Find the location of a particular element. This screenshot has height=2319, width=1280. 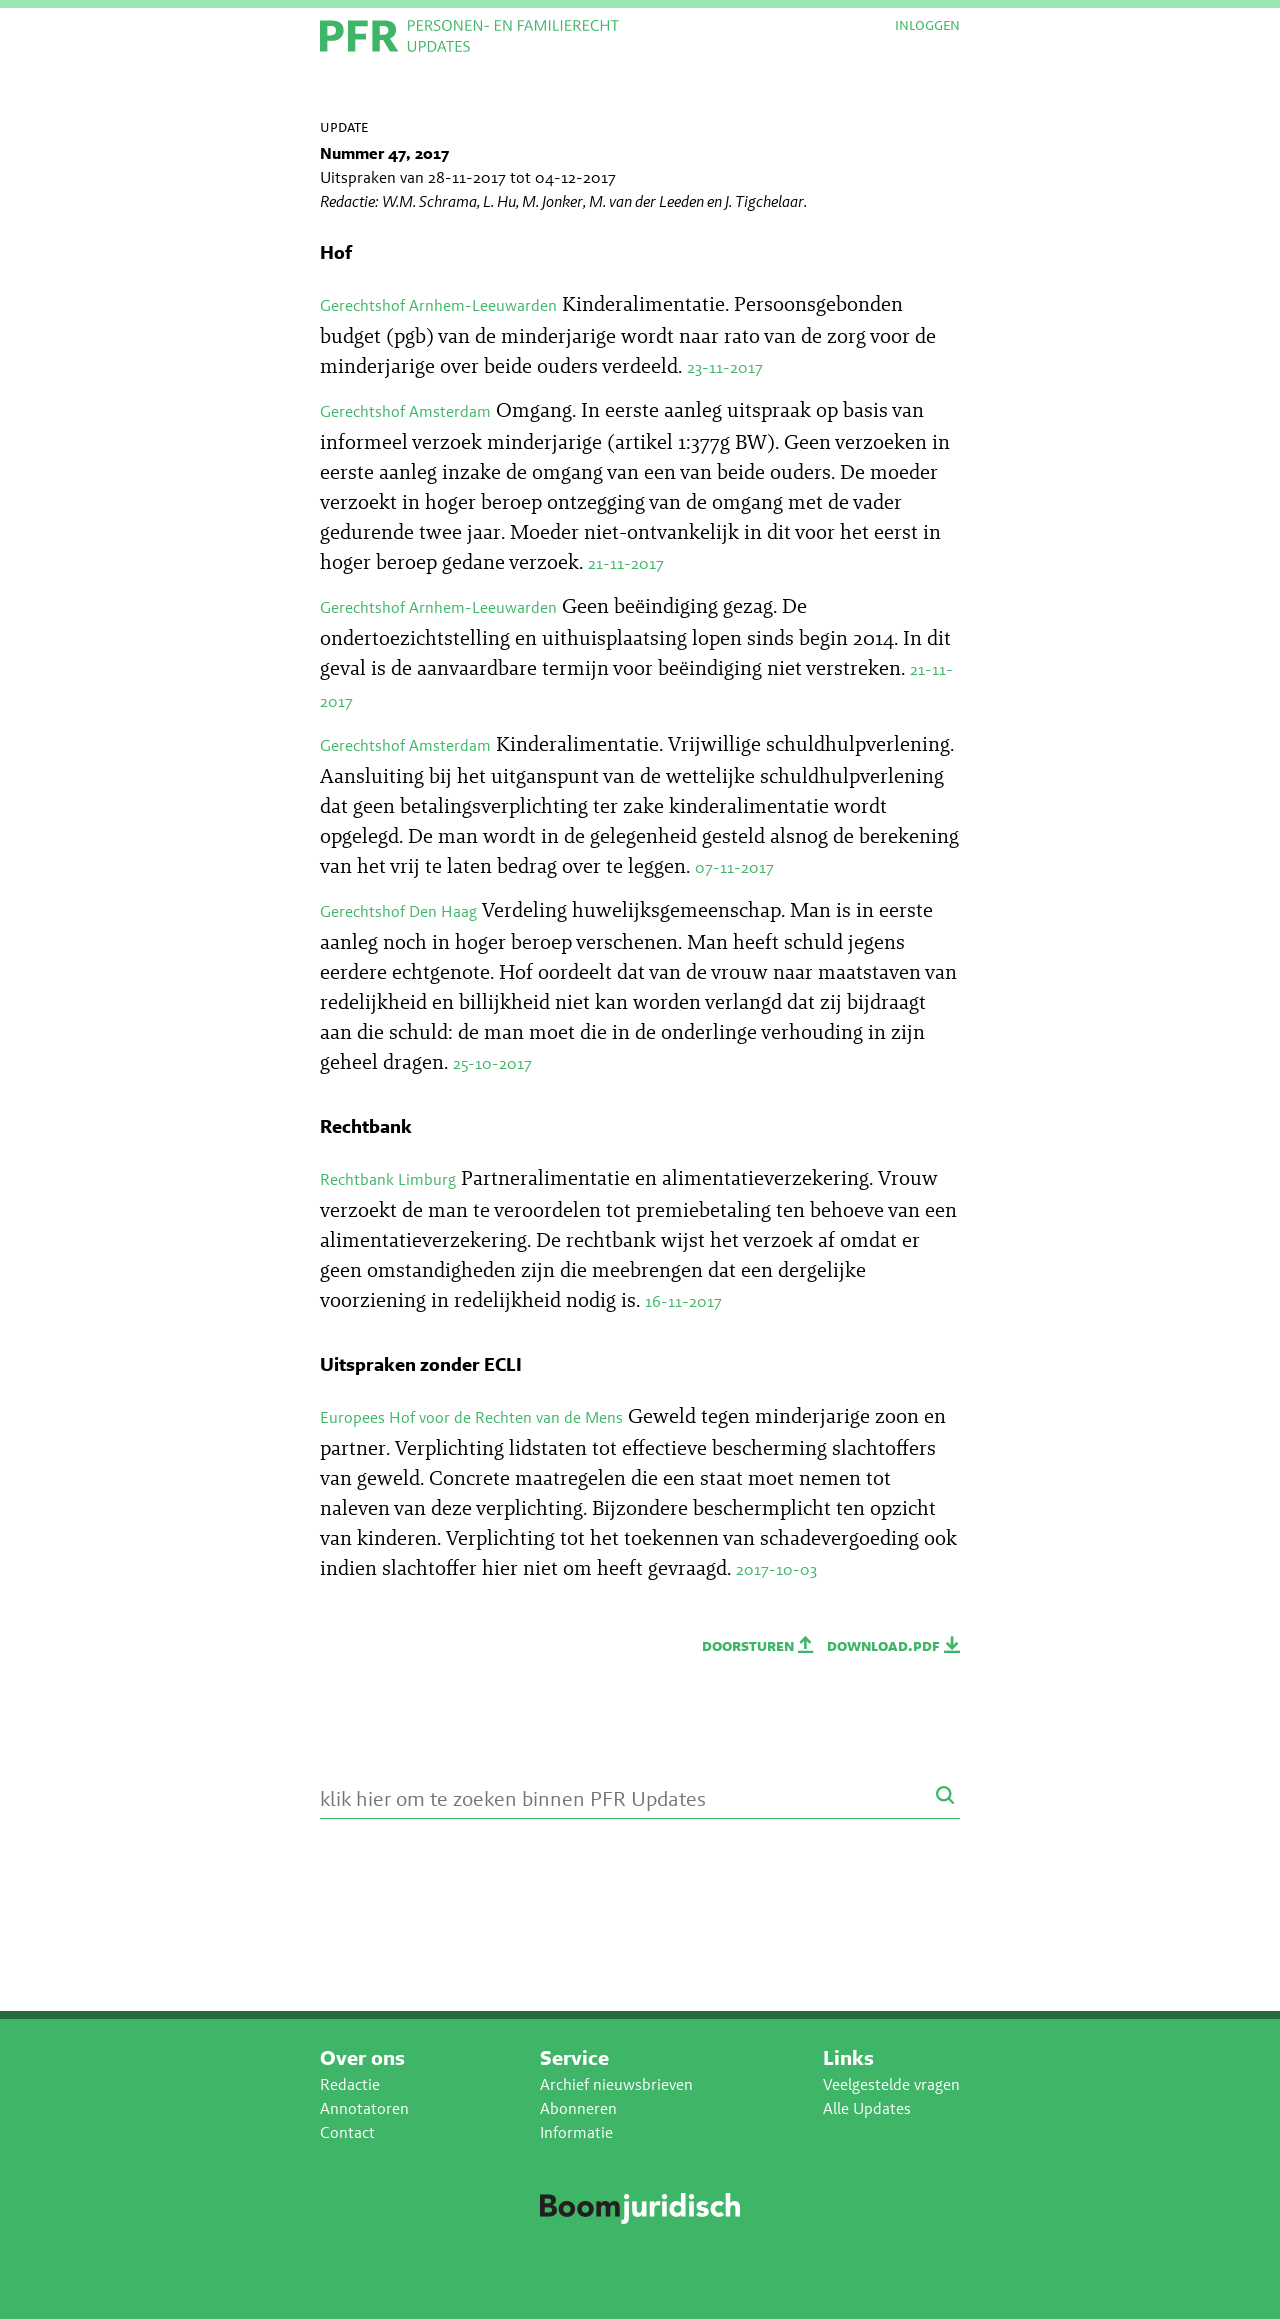

Download.PDF is located at coordinates (893, 1645).